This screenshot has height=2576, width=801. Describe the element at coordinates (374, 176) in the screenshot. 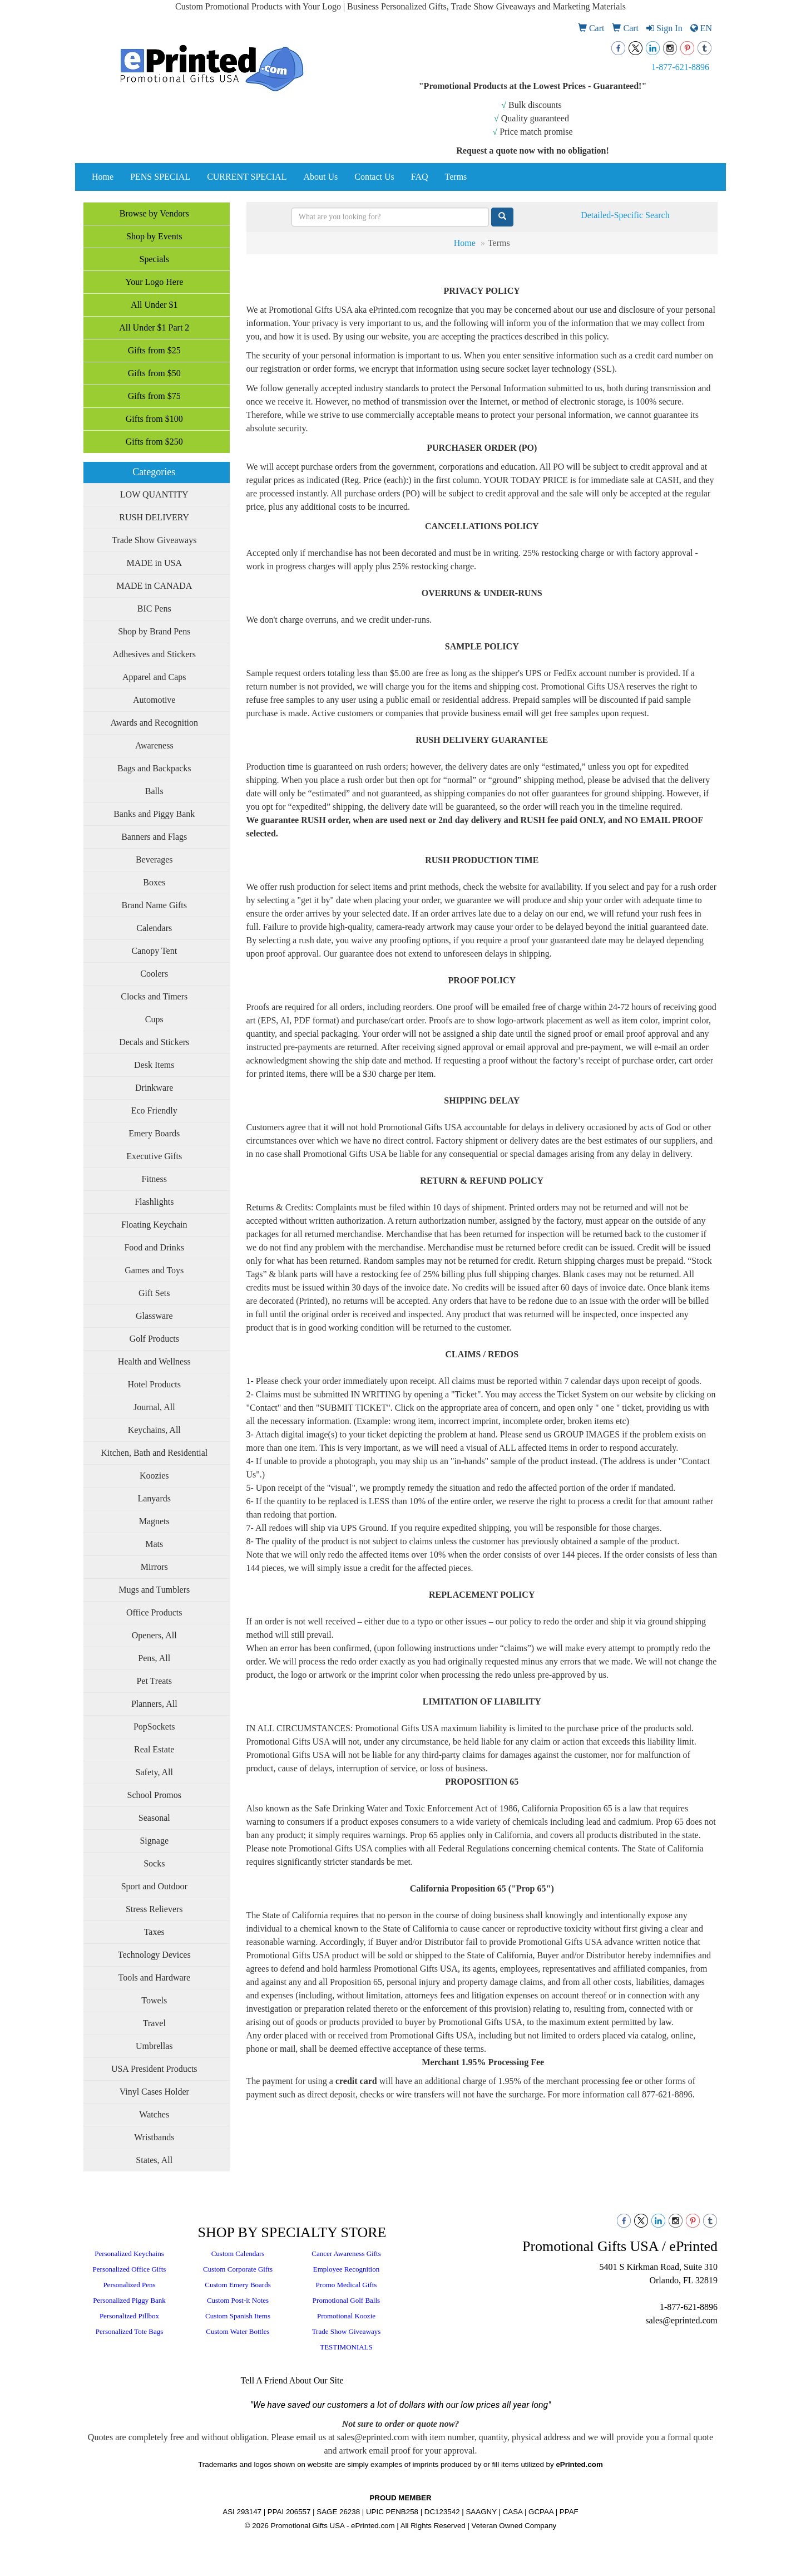

I see `Contact Us` at that location.